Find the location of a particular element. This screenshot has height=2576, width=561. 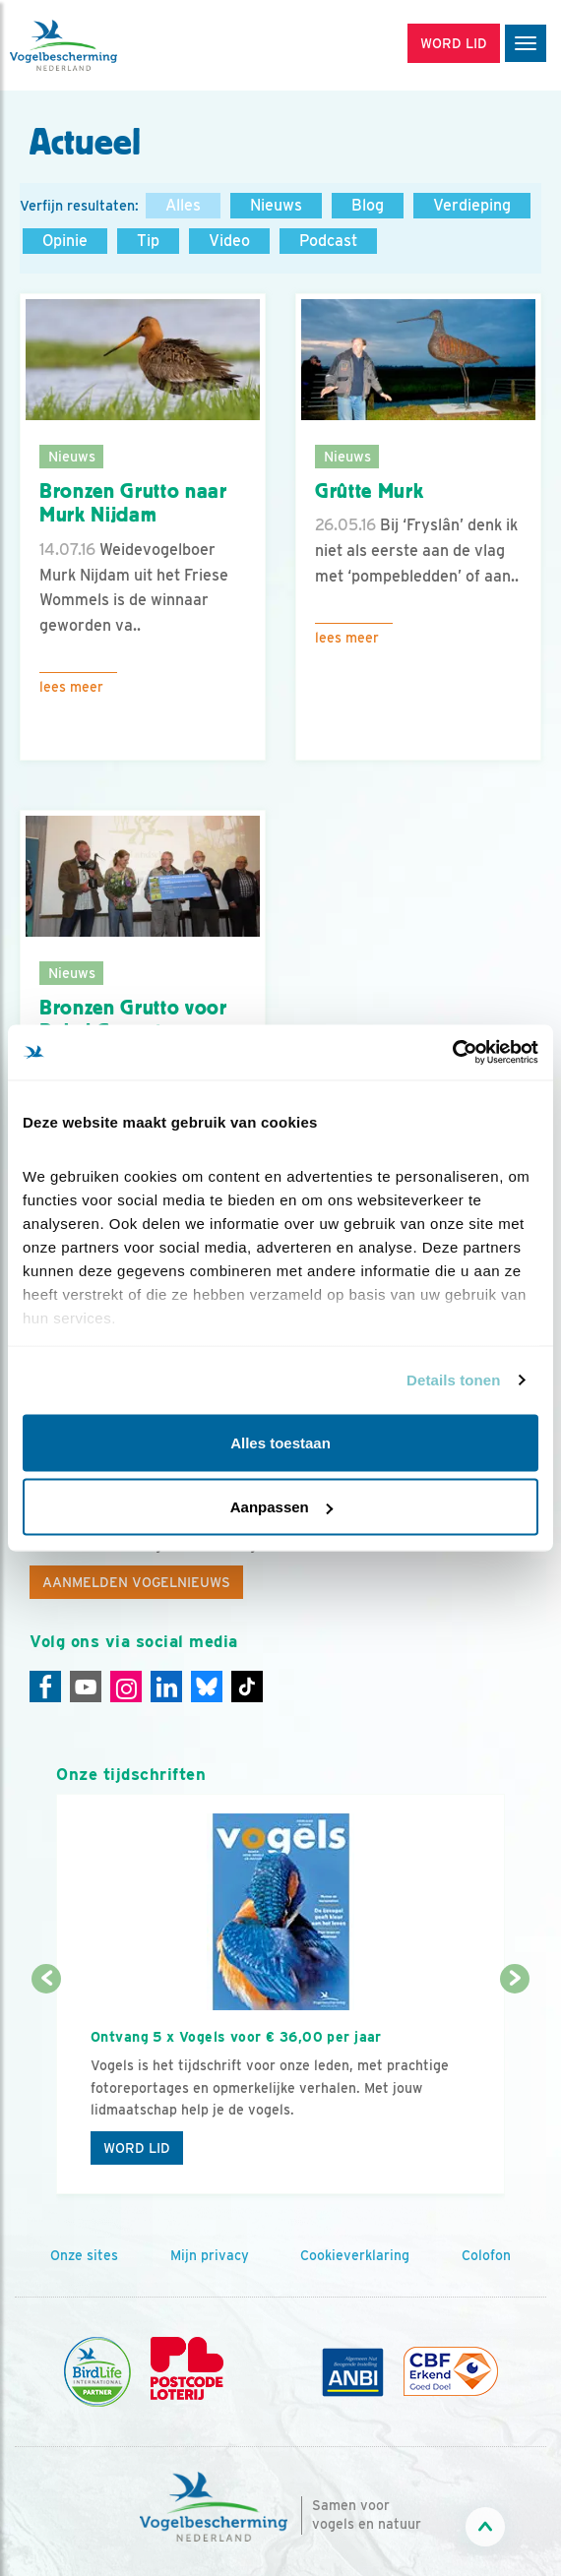

[home] is located at coordinates (98, 45).